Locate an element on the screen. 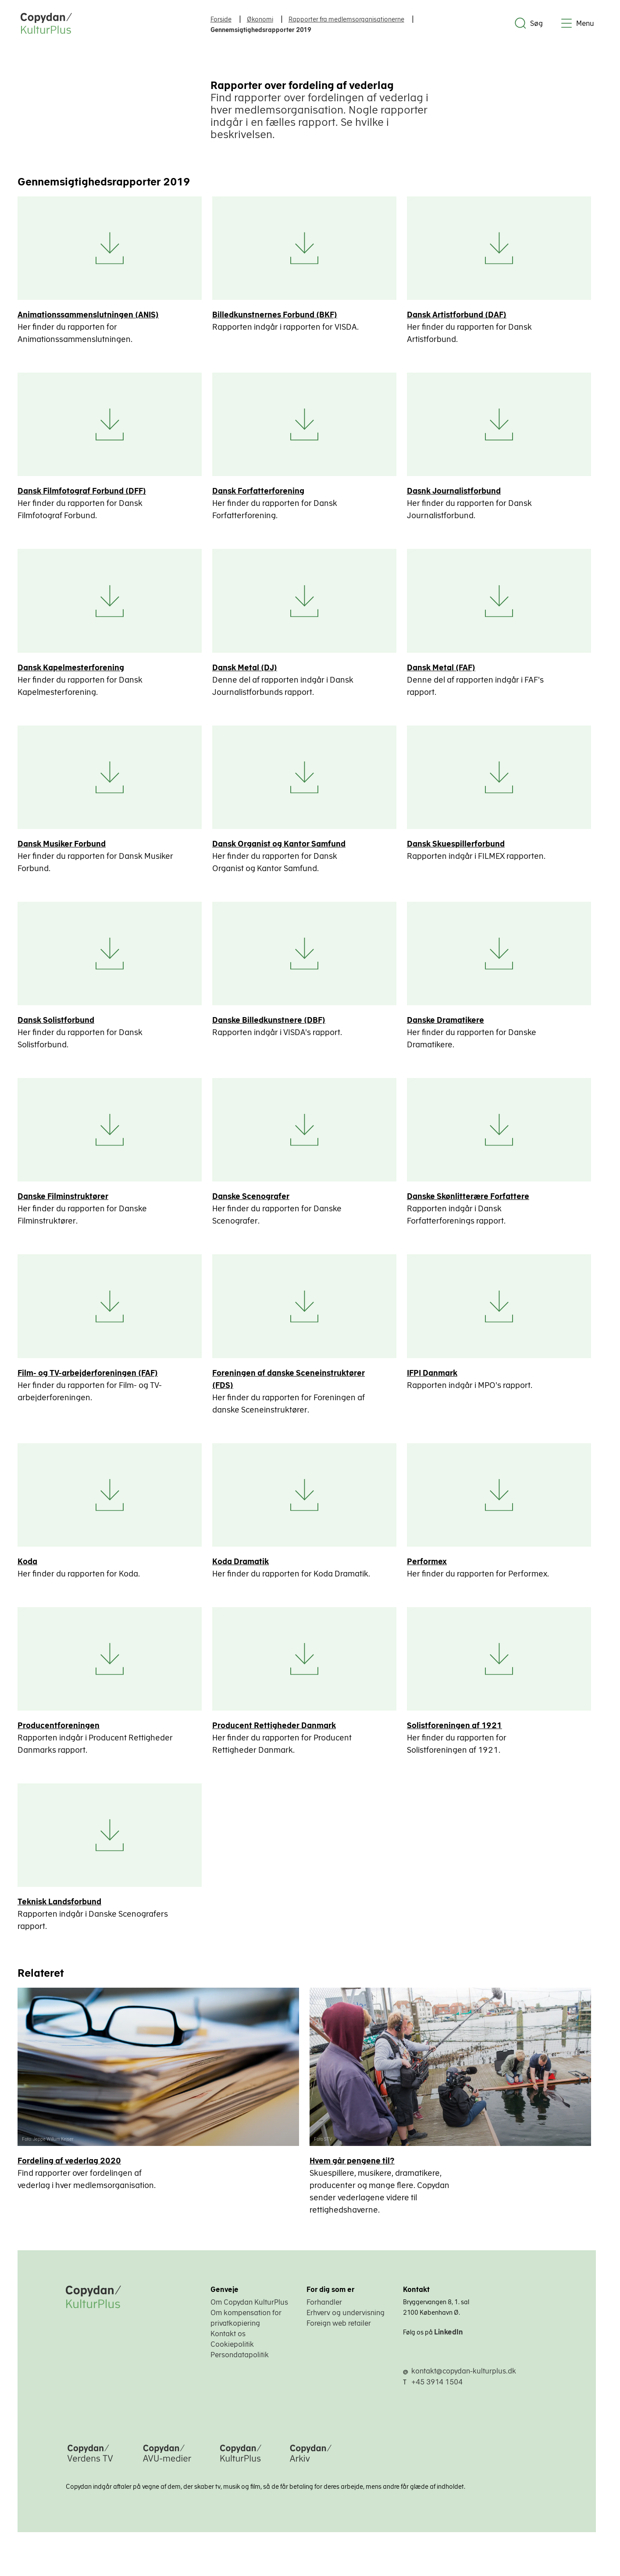 The image size is (620, 2576). Hvem går pengene til? is located at coordinates (354, 2171).